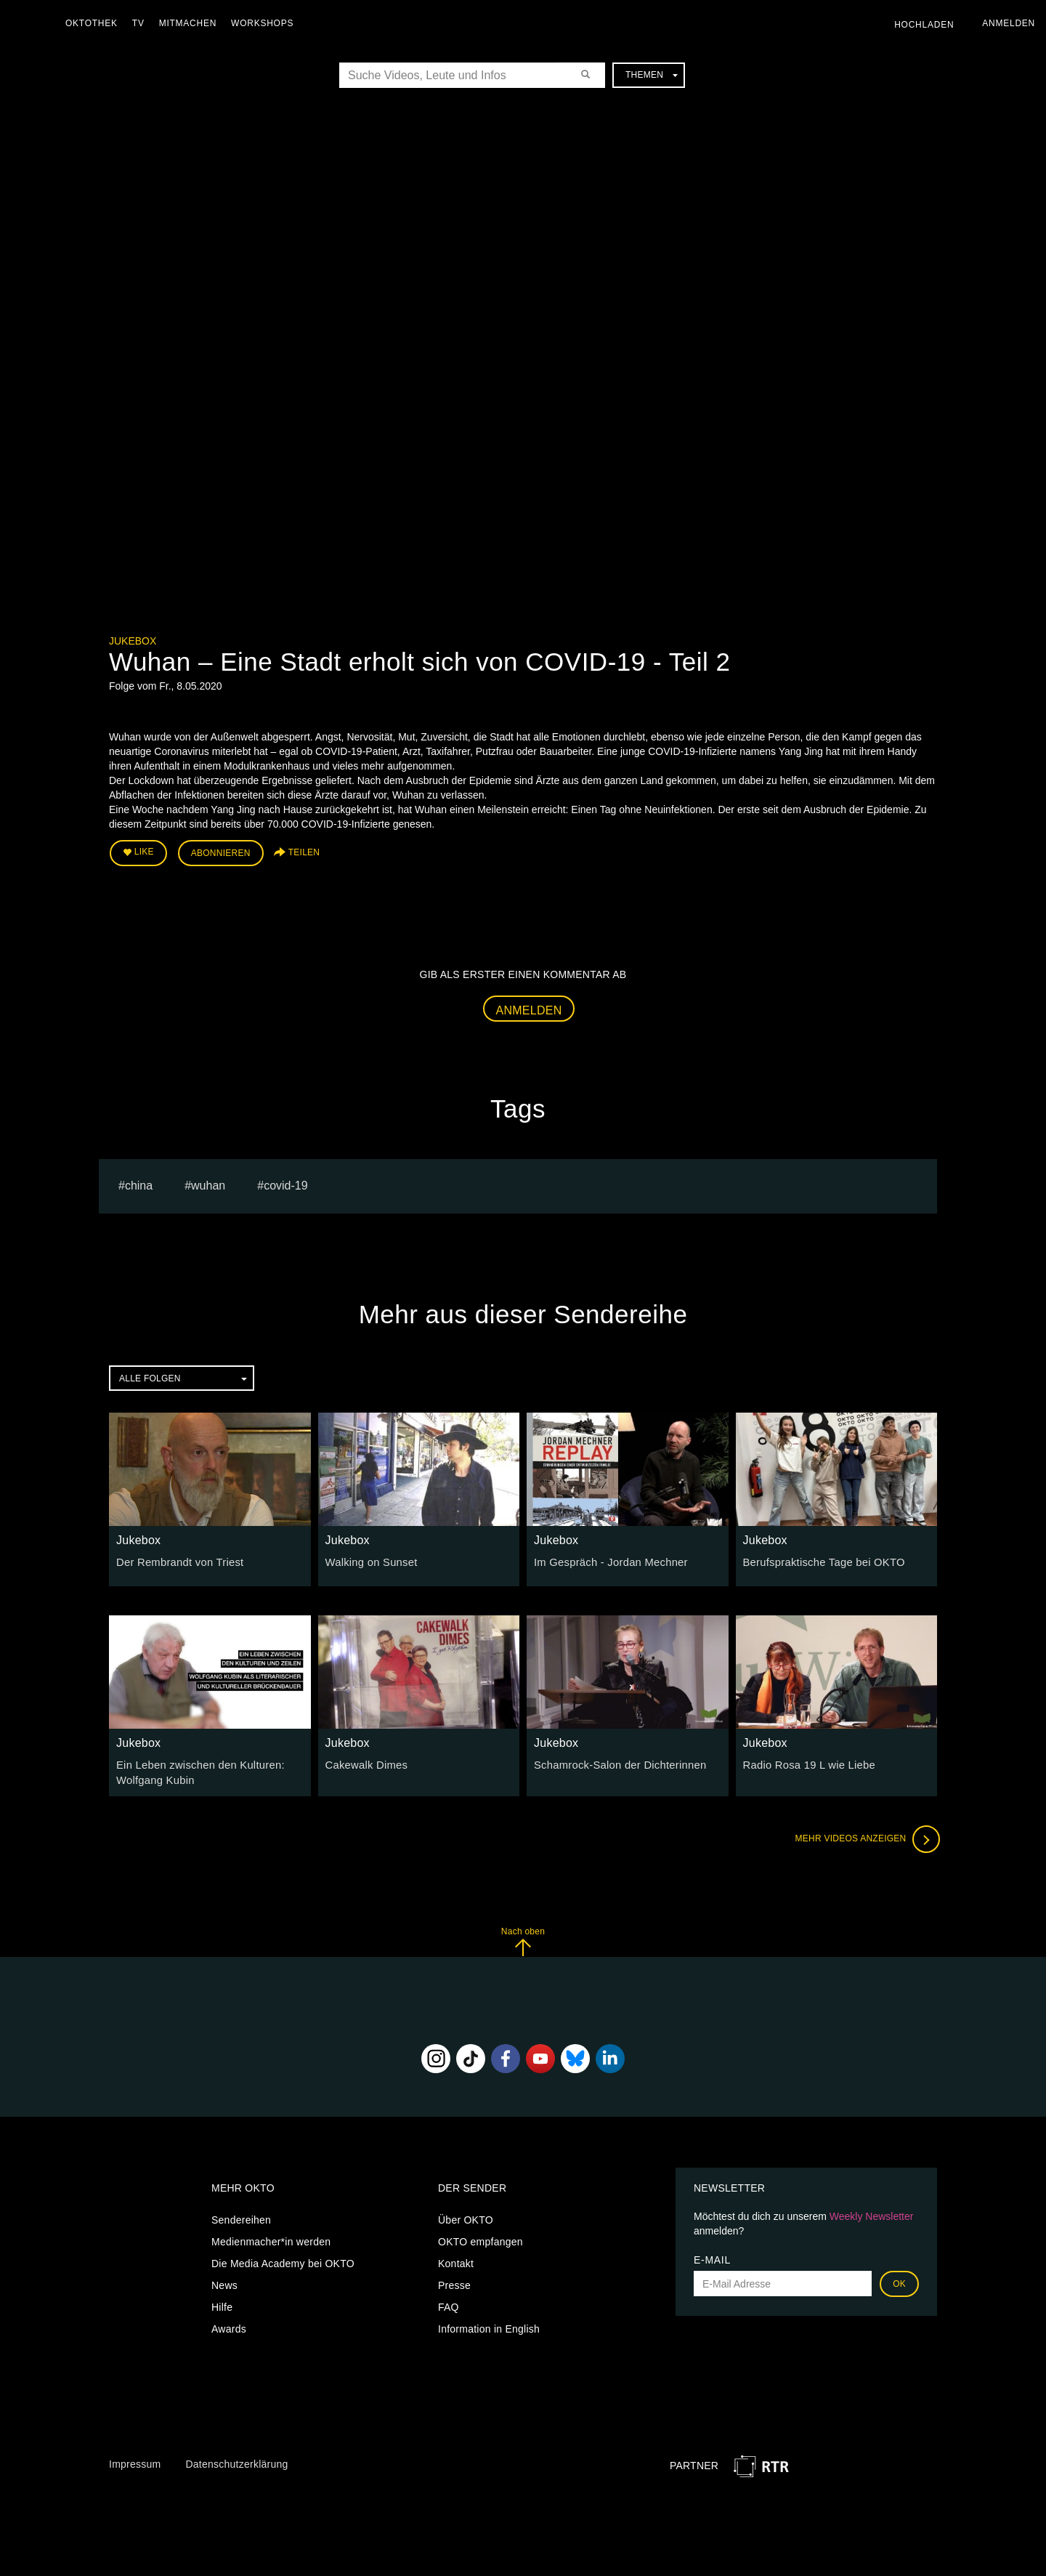 The height and width of the screenshot is (2576, 1046). I want to click on Abonnieren, so click(221, 852).